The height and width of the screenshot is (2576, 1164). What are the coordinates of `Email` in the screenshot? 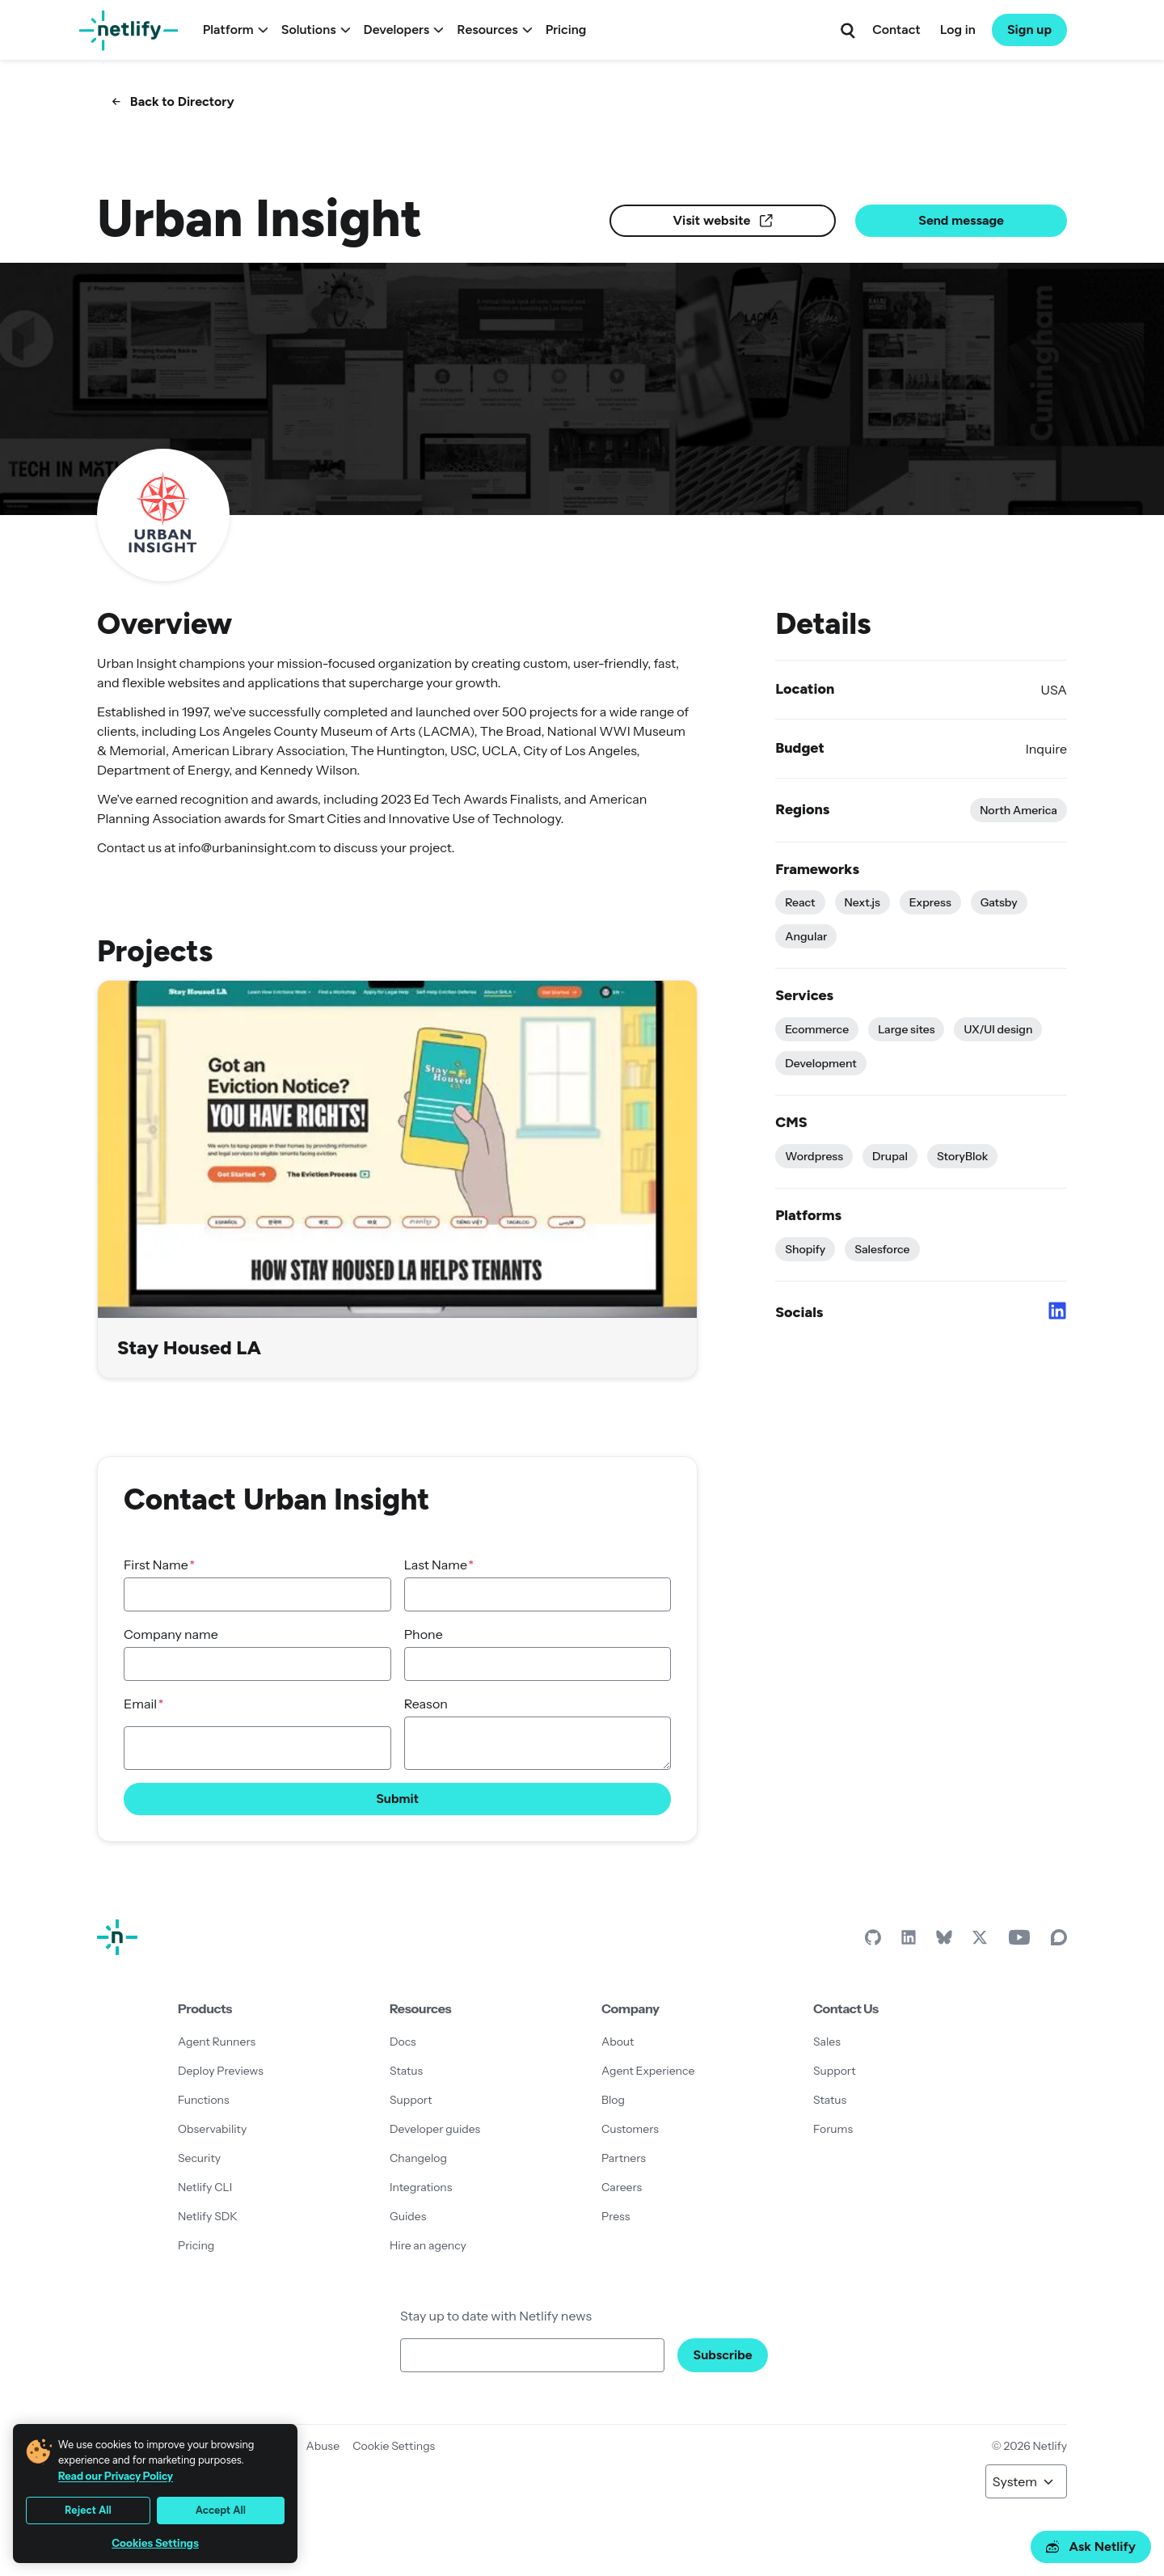 It's located at (140, 1704).